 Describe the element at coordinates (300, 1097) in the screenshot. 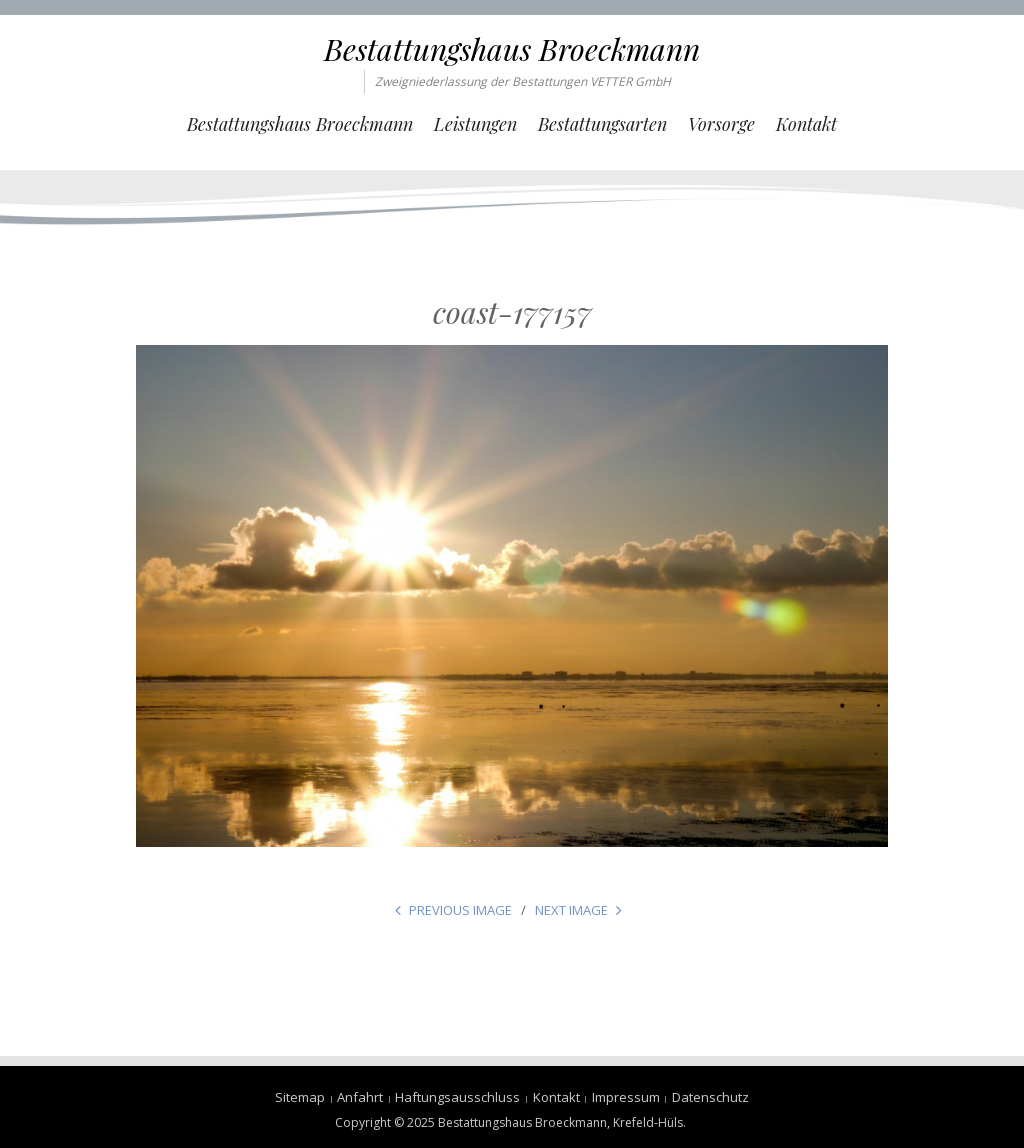

I see `Sitemap` at that location.